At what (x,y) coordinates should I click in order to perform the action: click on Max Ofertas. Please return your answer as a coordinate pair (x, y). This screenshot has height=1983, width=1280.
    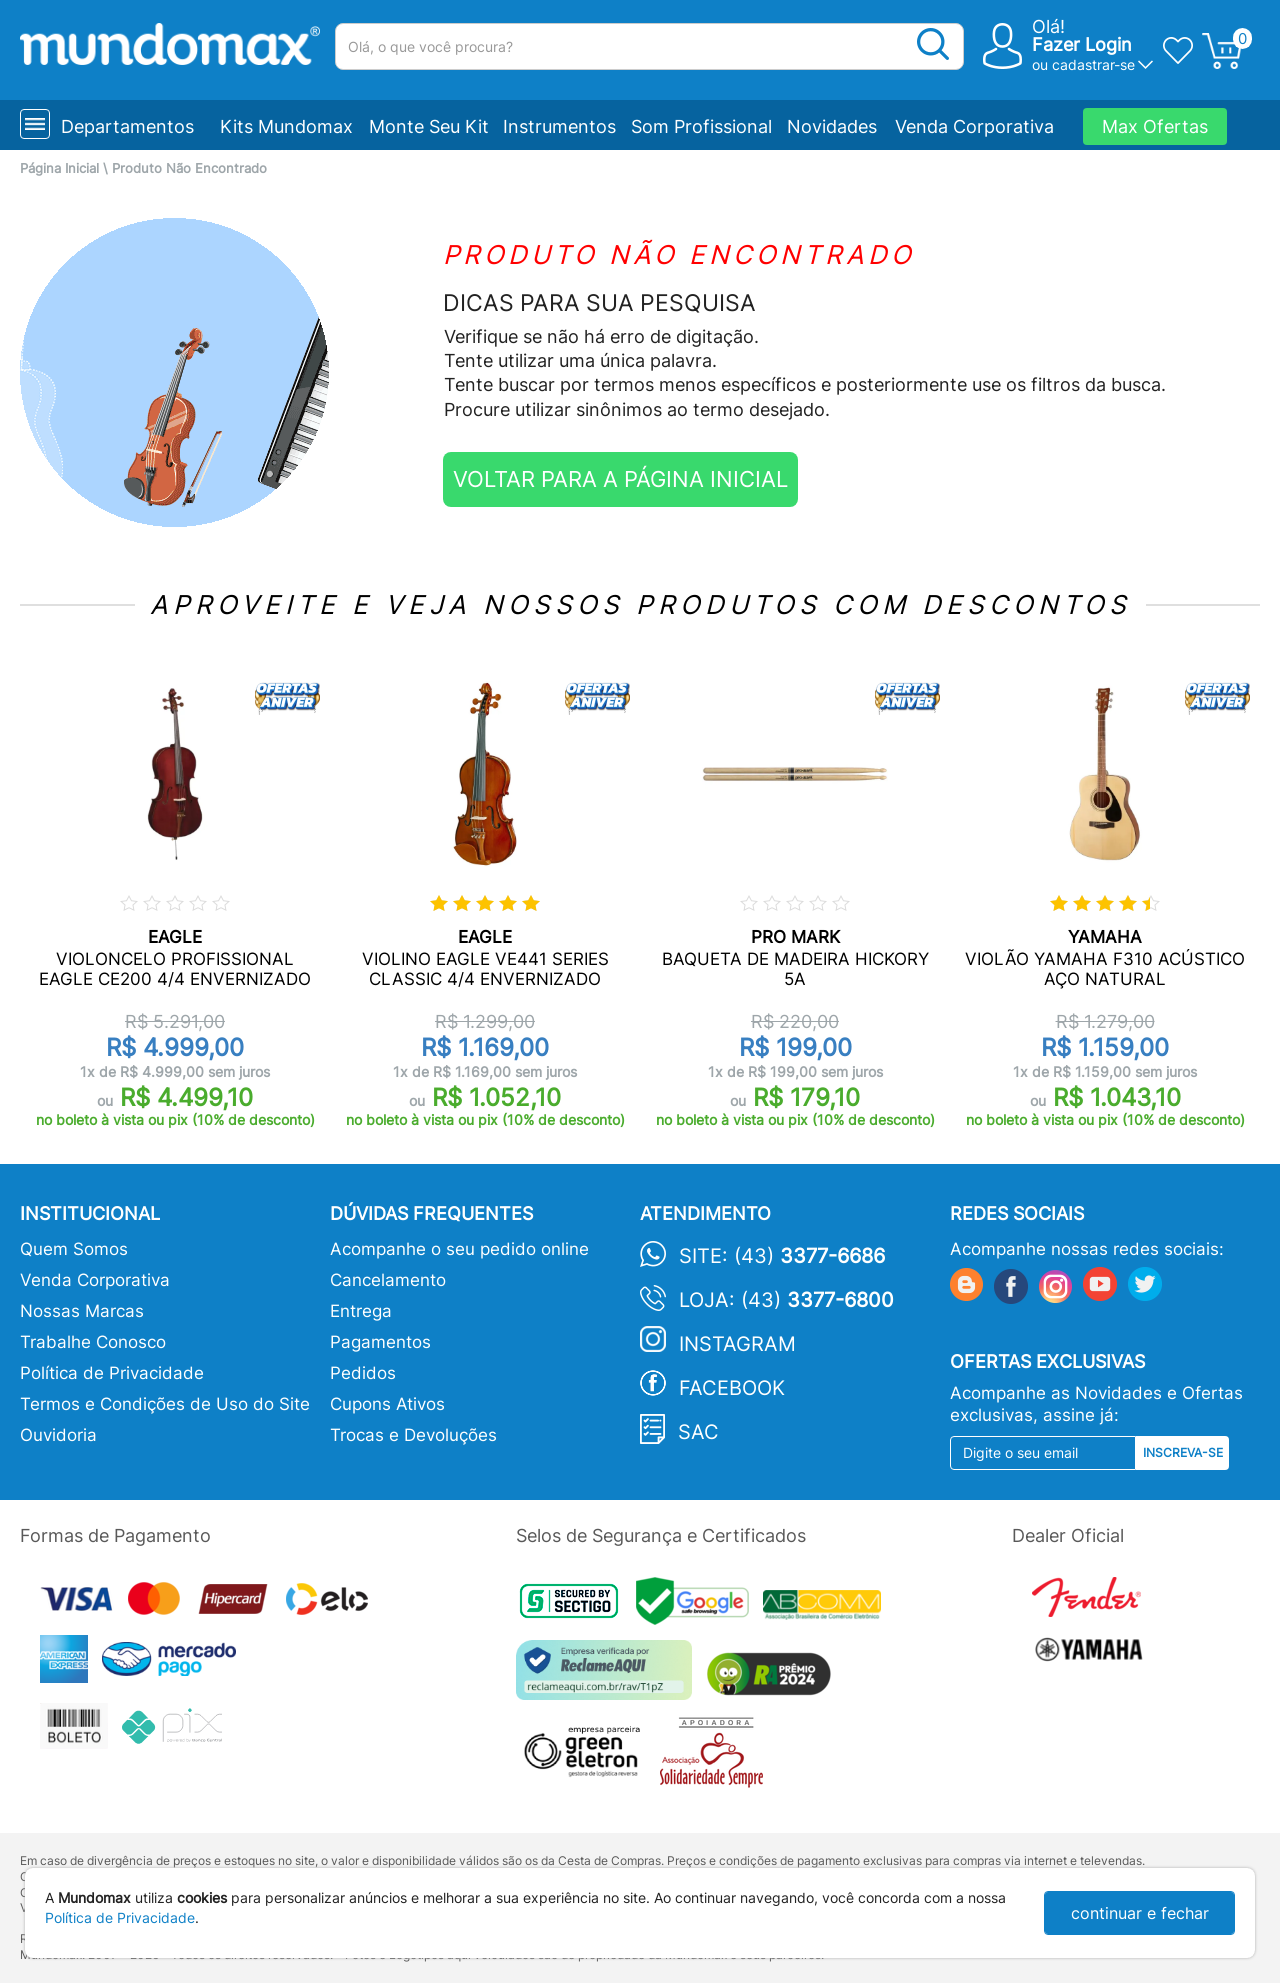
    Looking at the image, I should click on (1155, 126).